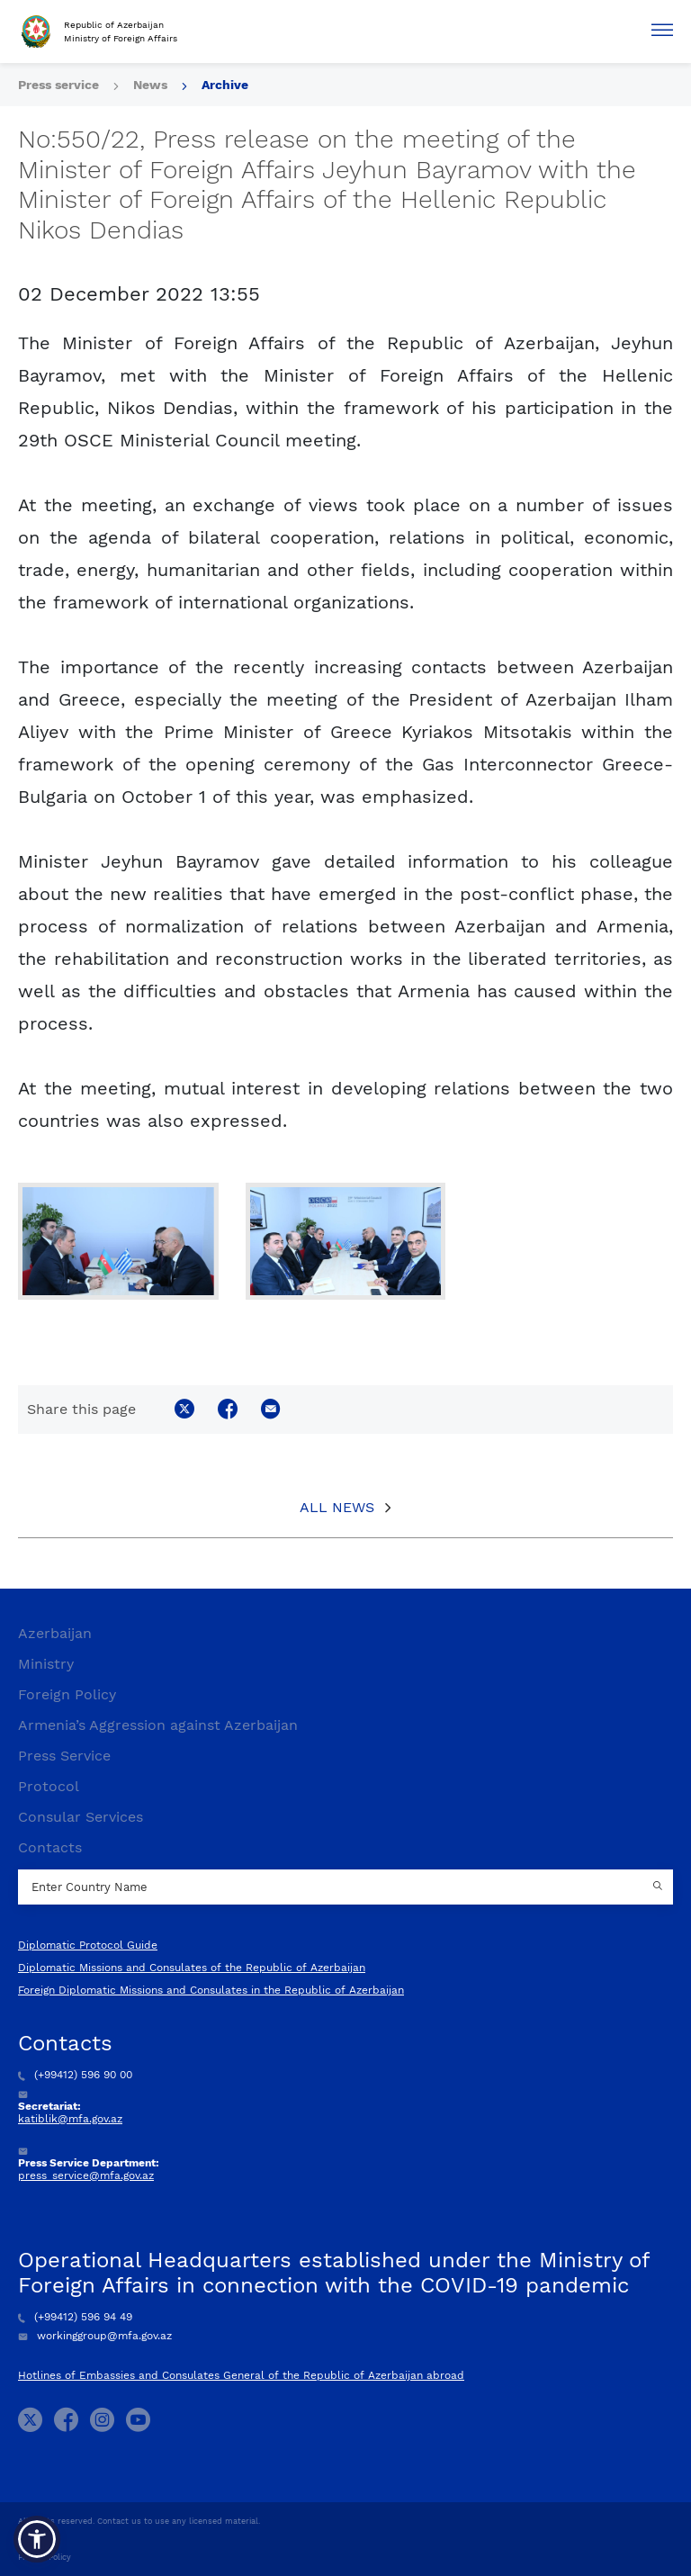 Image resolution: width=691 pixels, height=2576 pixels. Describe the element at coordinates (50, 1847) in the screenshot. I see `Contacts` at that location.